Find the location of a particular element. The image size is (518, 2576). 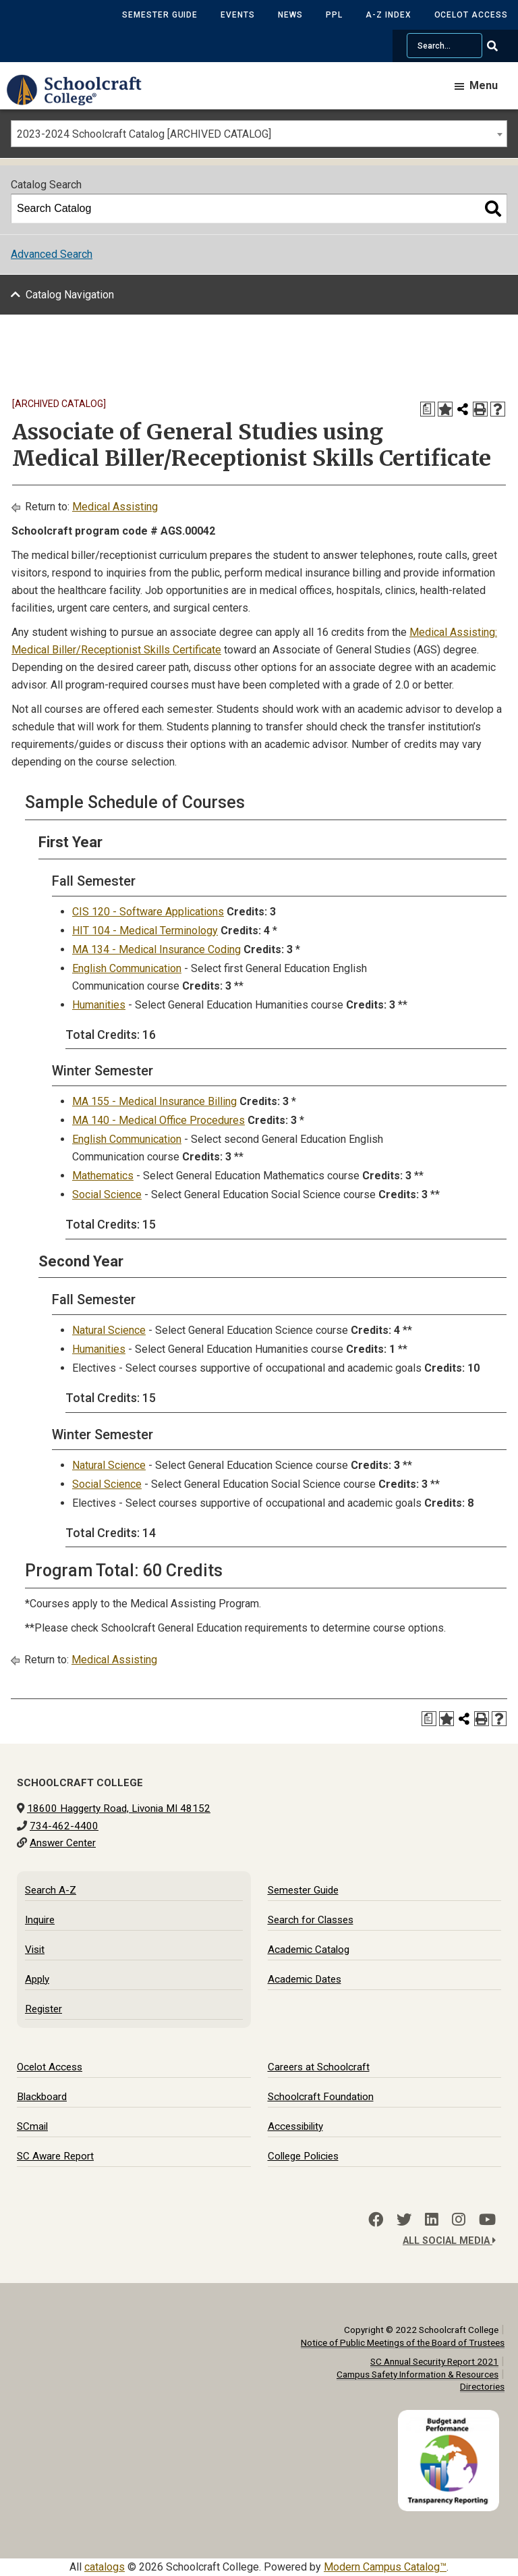

[Instagram] is located at coordinates (459, 2219).